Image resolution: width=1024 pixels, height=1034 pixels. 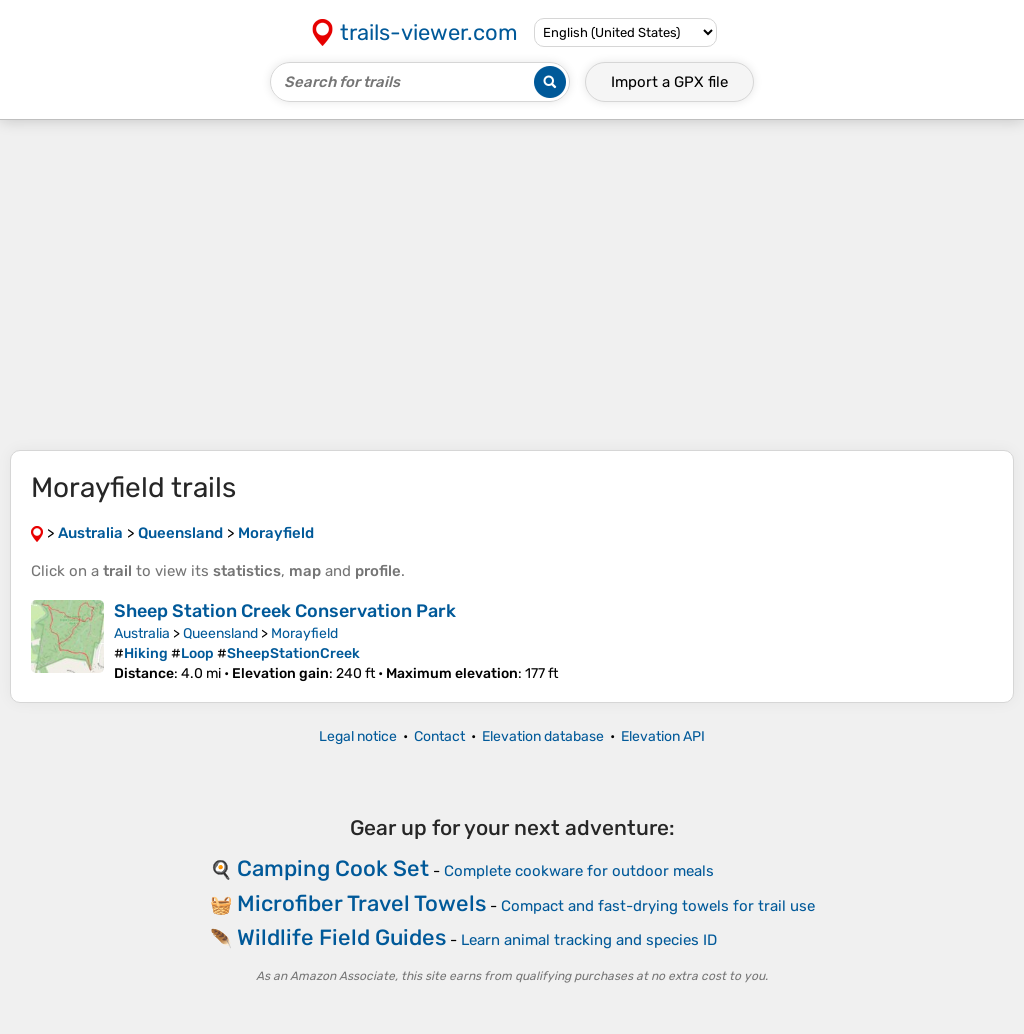 What do you see at coordinates (579, 871) in the screenshot?
I see `Complete cookware for outdoor meals` at bounding box center [579, 871].